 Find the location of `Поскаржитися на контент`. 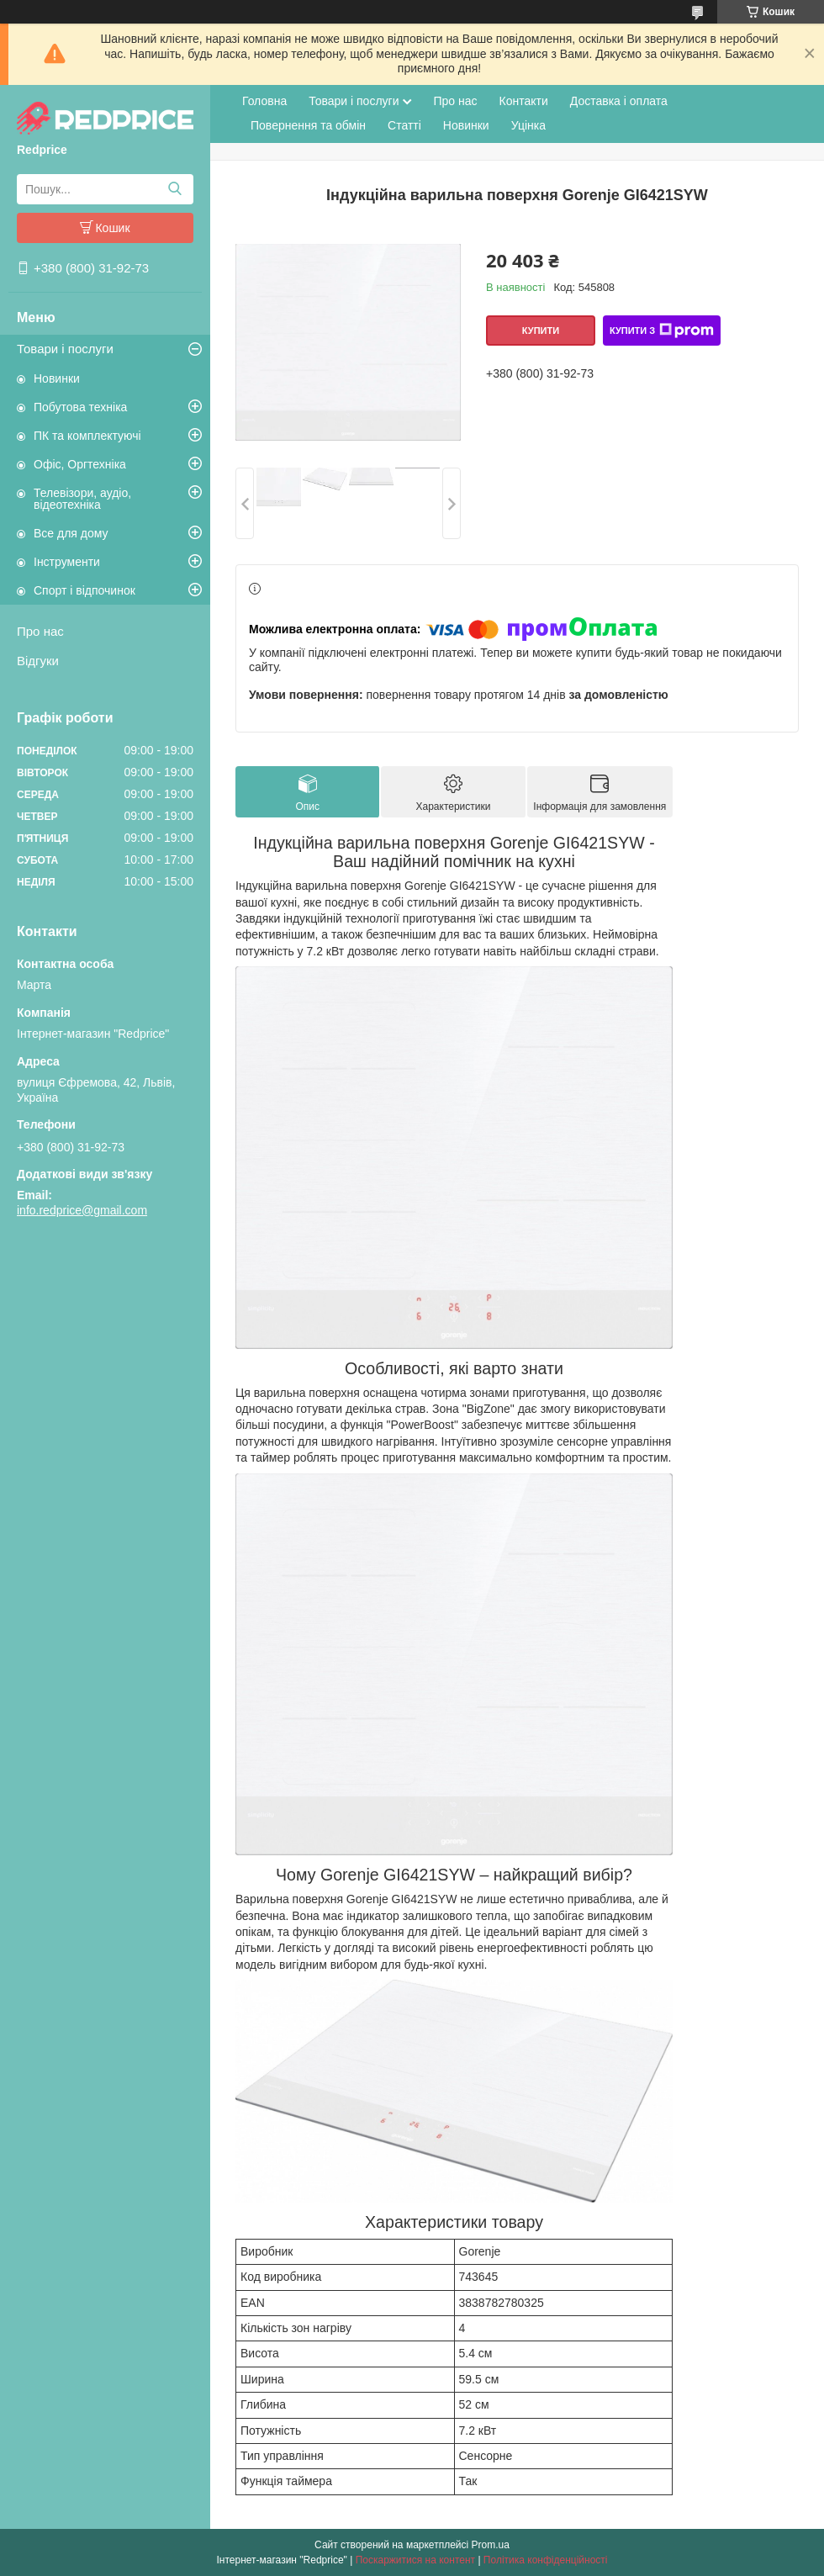

Поскаржитися на контент is located at coordinates (415, 2560).